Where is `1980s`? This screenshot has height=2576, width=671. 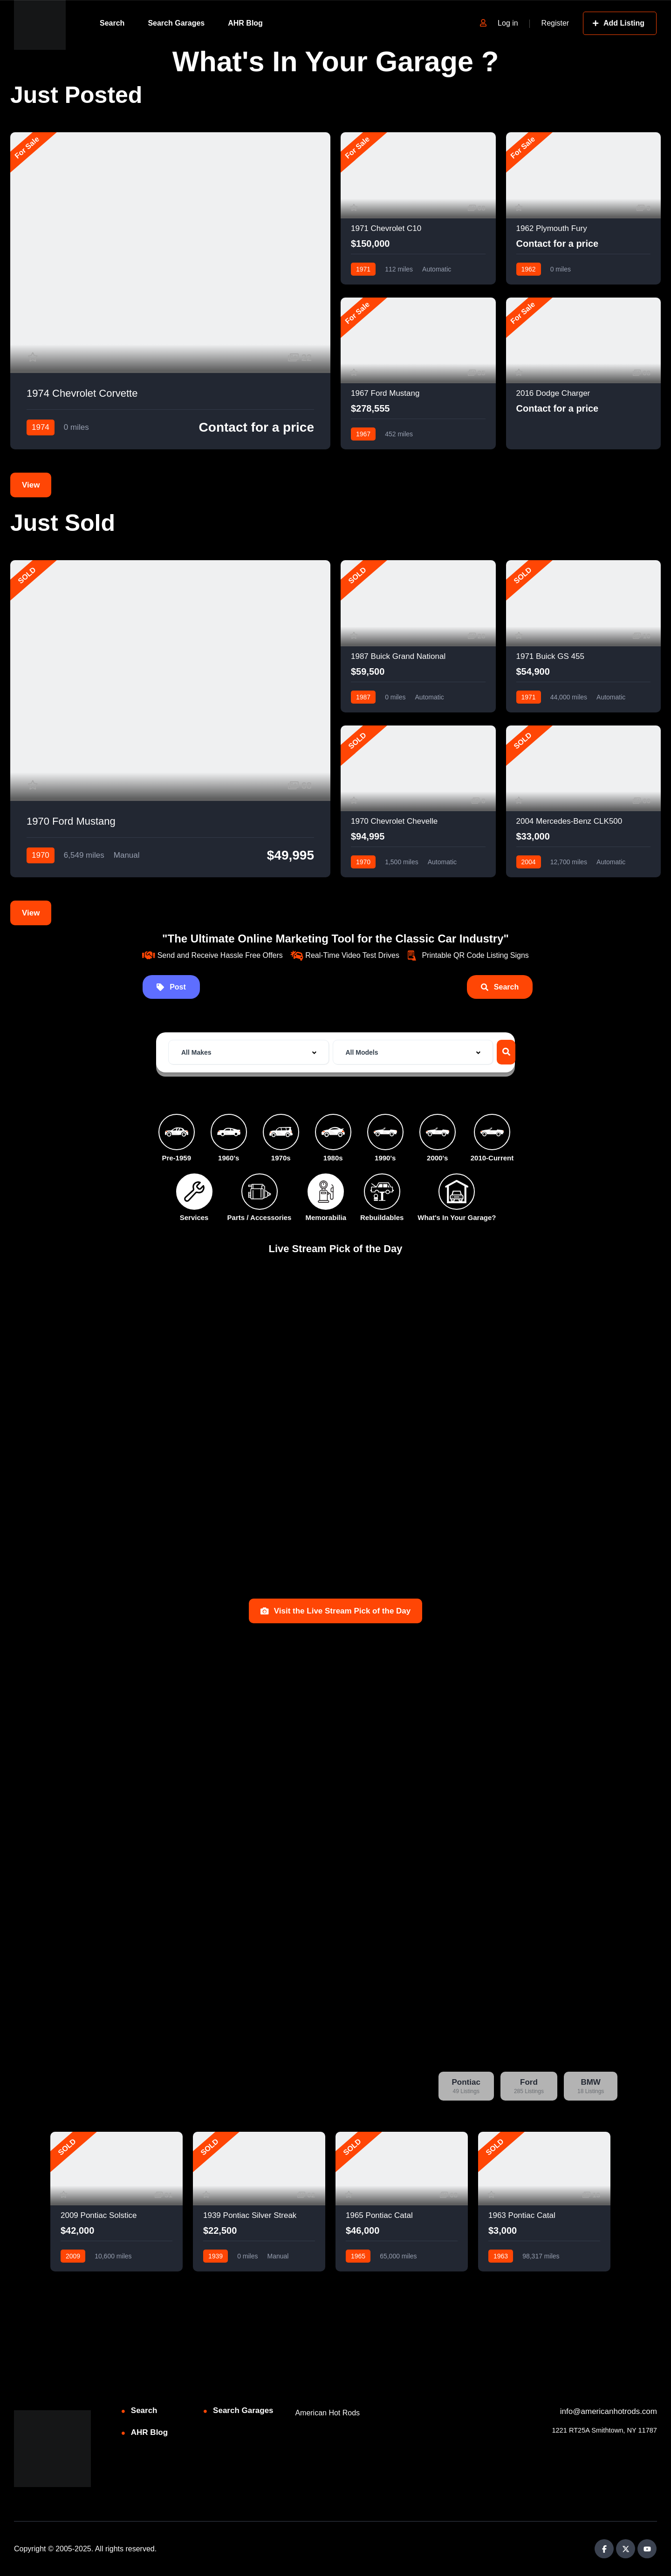 1980s is located at coordinates (333, 1158).